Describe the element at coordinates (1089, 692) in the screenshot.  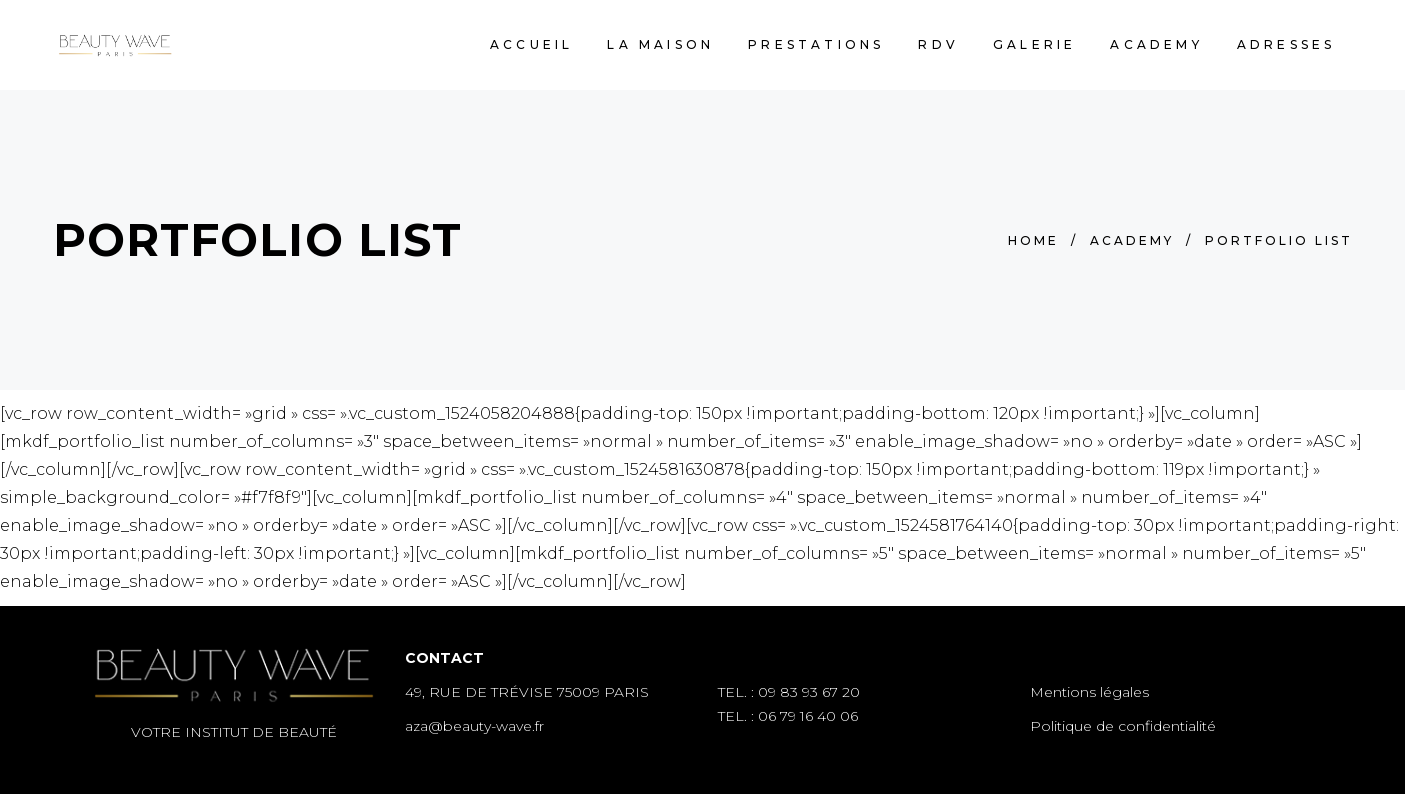
I see `Mentions légales` at that location.